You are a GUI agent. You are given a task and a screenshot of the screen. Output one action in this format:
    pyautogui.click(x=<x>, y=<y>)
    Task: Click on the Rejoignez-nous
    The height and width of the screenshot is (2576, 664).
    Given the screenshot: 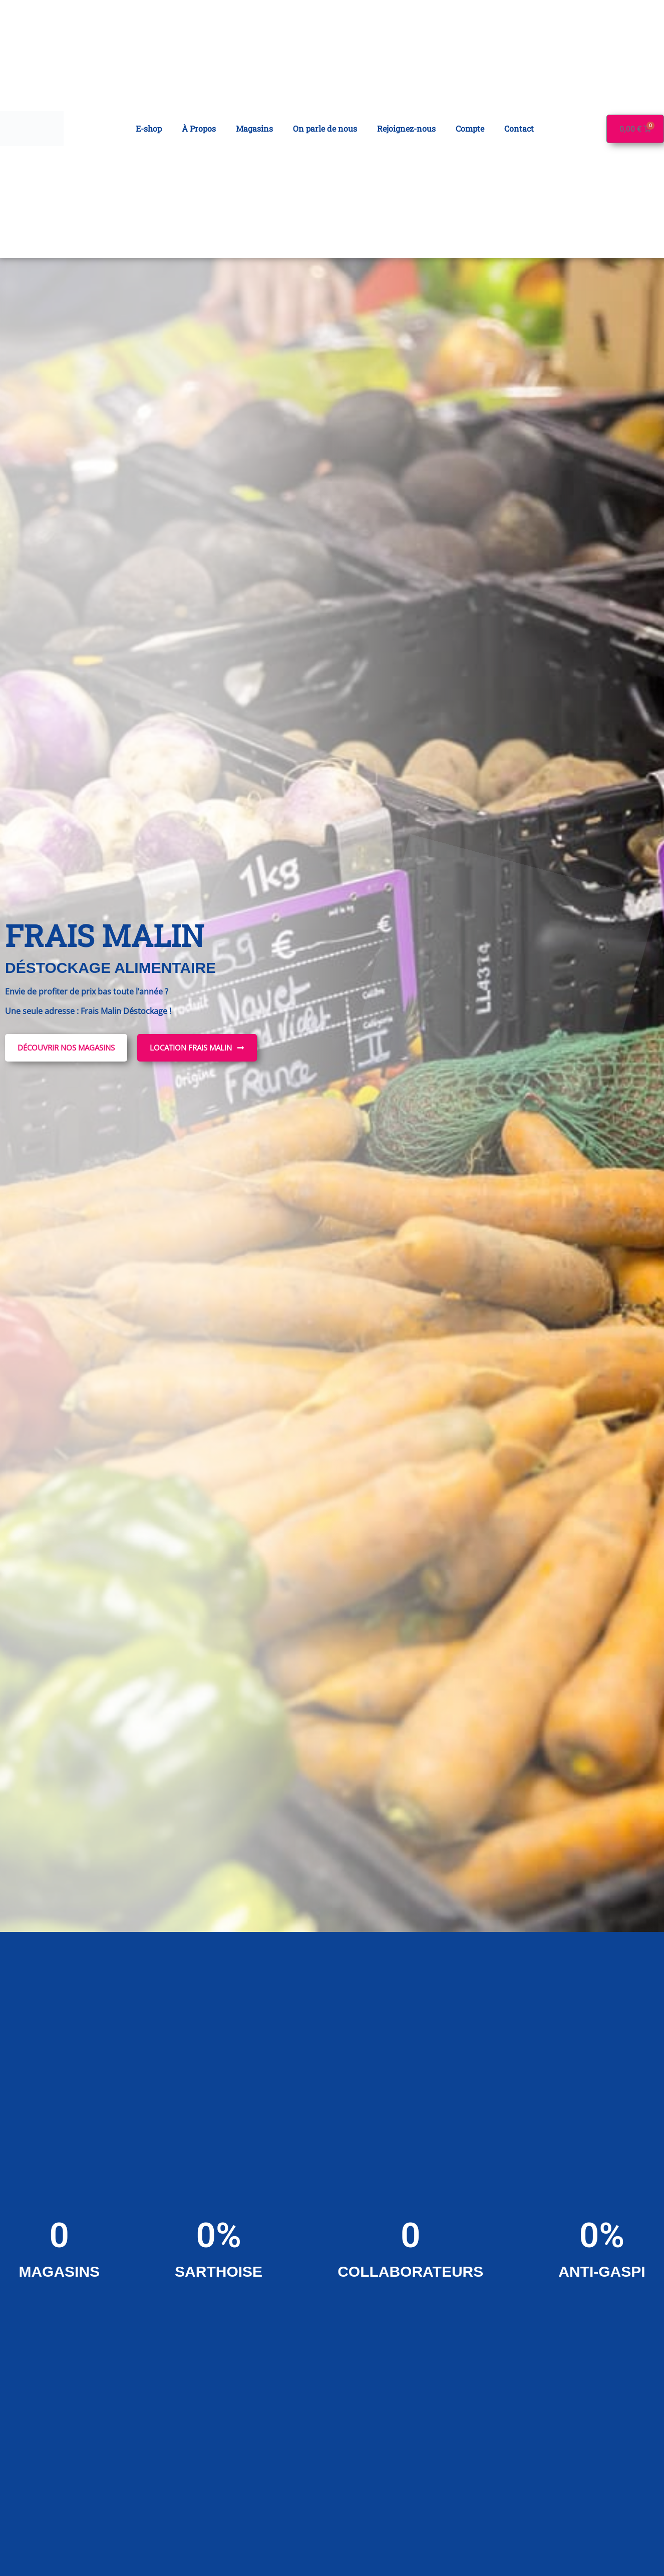 What is the action you would take?
    pyautogui.click(x=406, y=128)
    